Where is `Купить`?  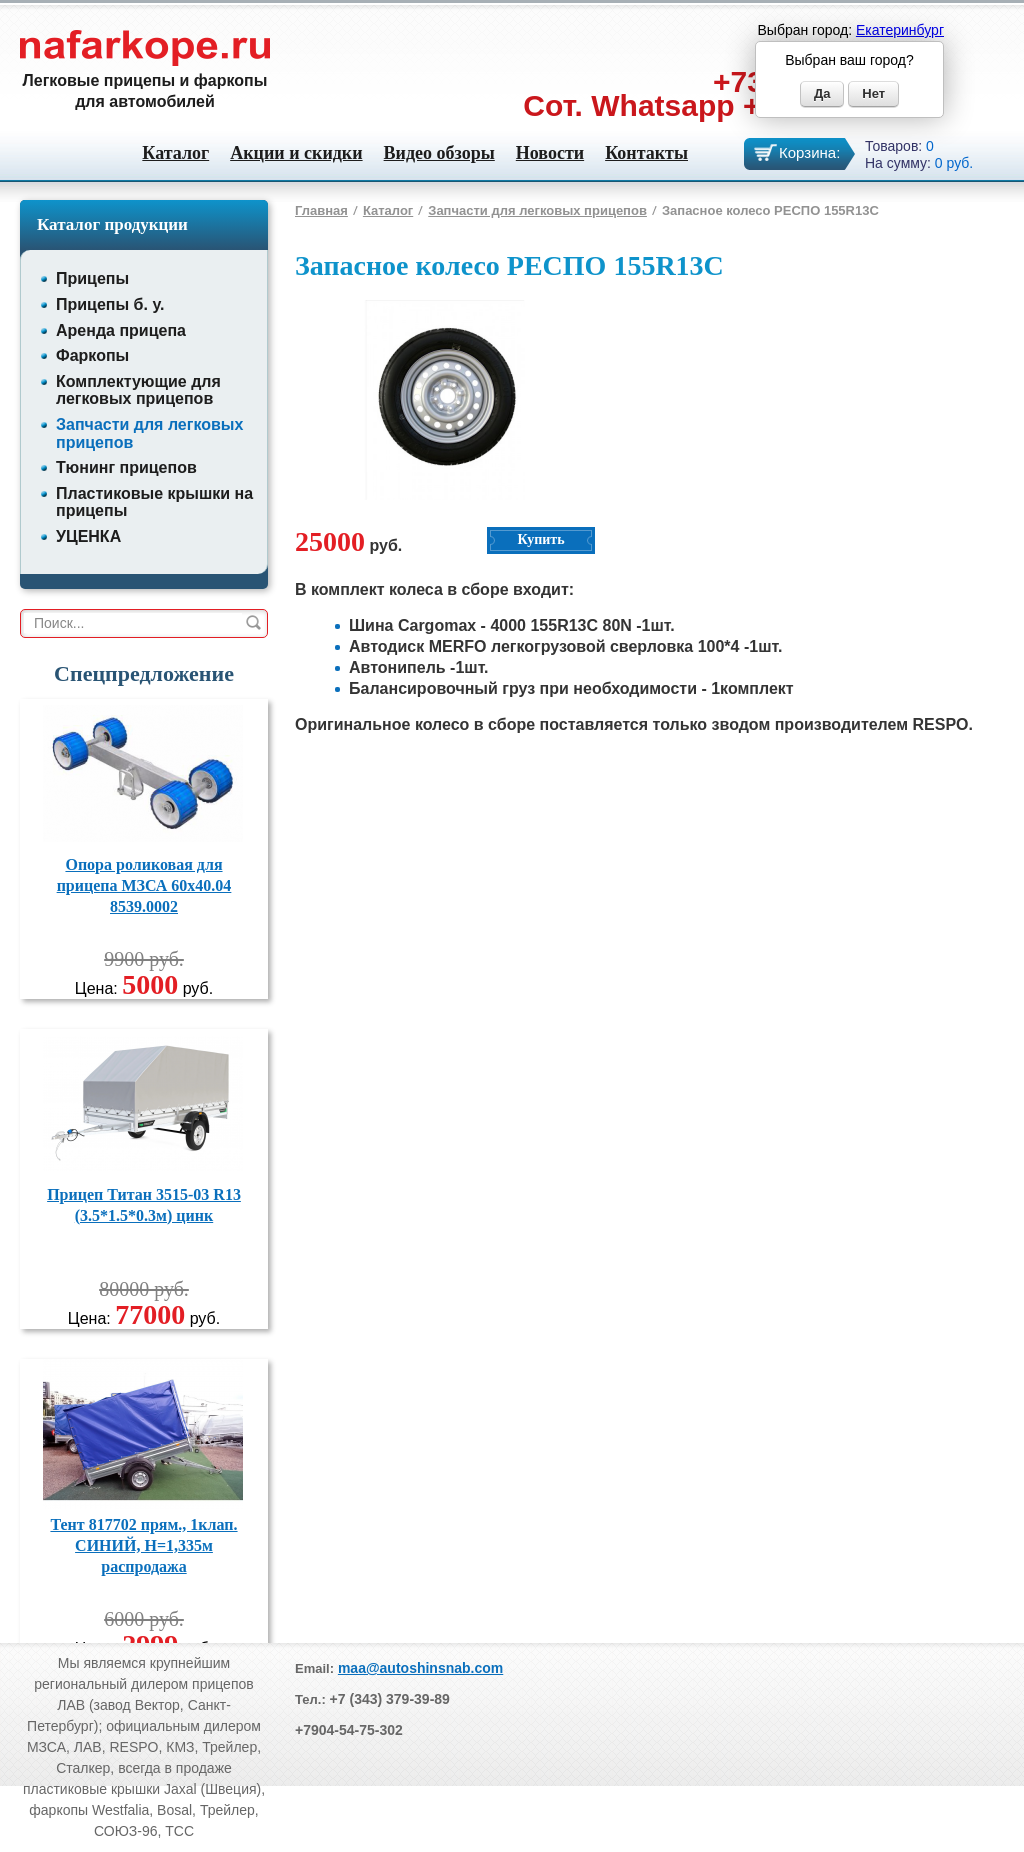
Купить is located at coordinates (540, 539).